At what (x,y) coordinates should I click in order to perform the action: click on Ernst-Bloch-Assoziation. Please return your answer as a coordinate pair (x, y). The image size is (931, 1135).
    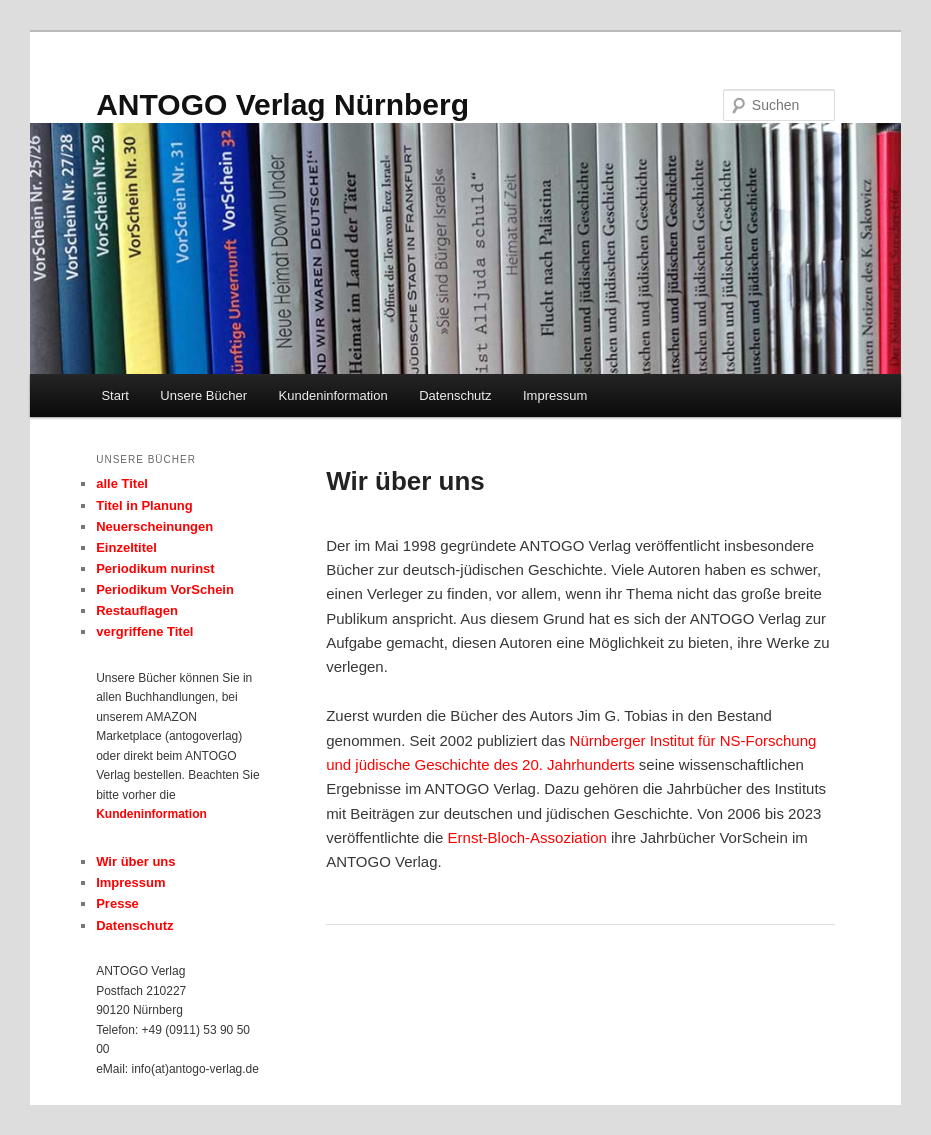
    Looking at the image, I should click on (527, 837).